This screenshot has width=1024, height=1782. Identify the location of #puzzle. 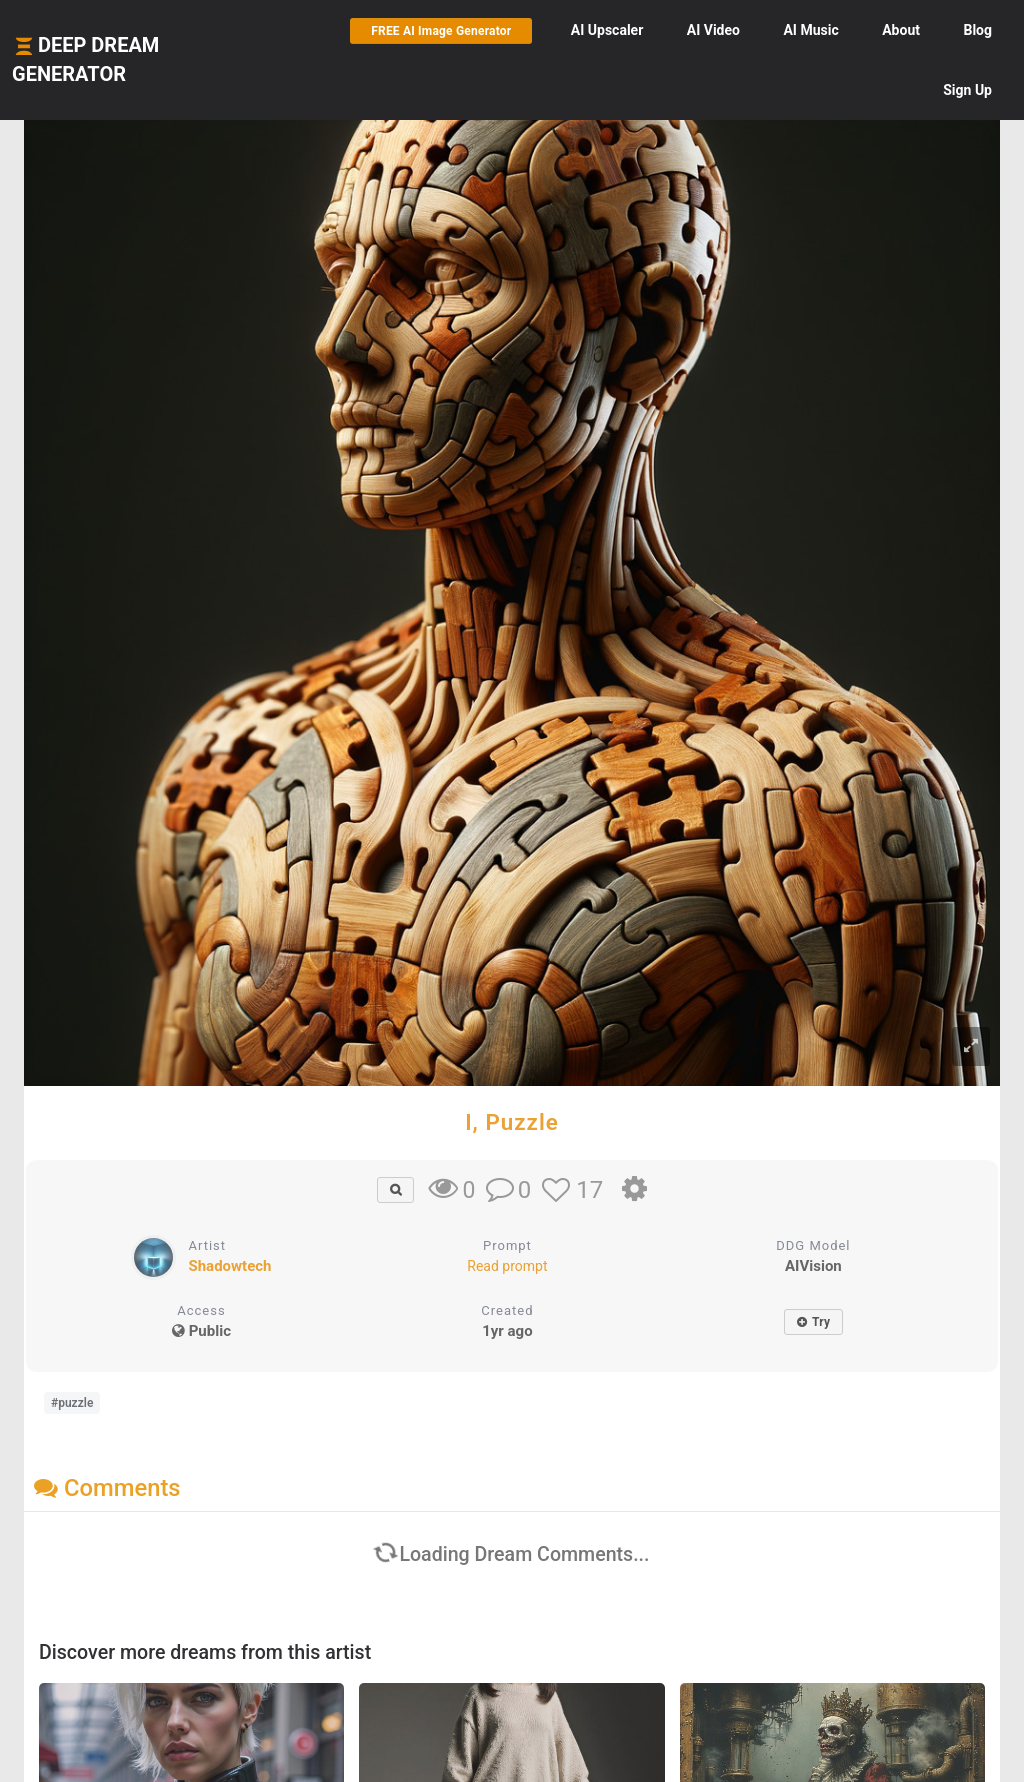
(72, 1403).